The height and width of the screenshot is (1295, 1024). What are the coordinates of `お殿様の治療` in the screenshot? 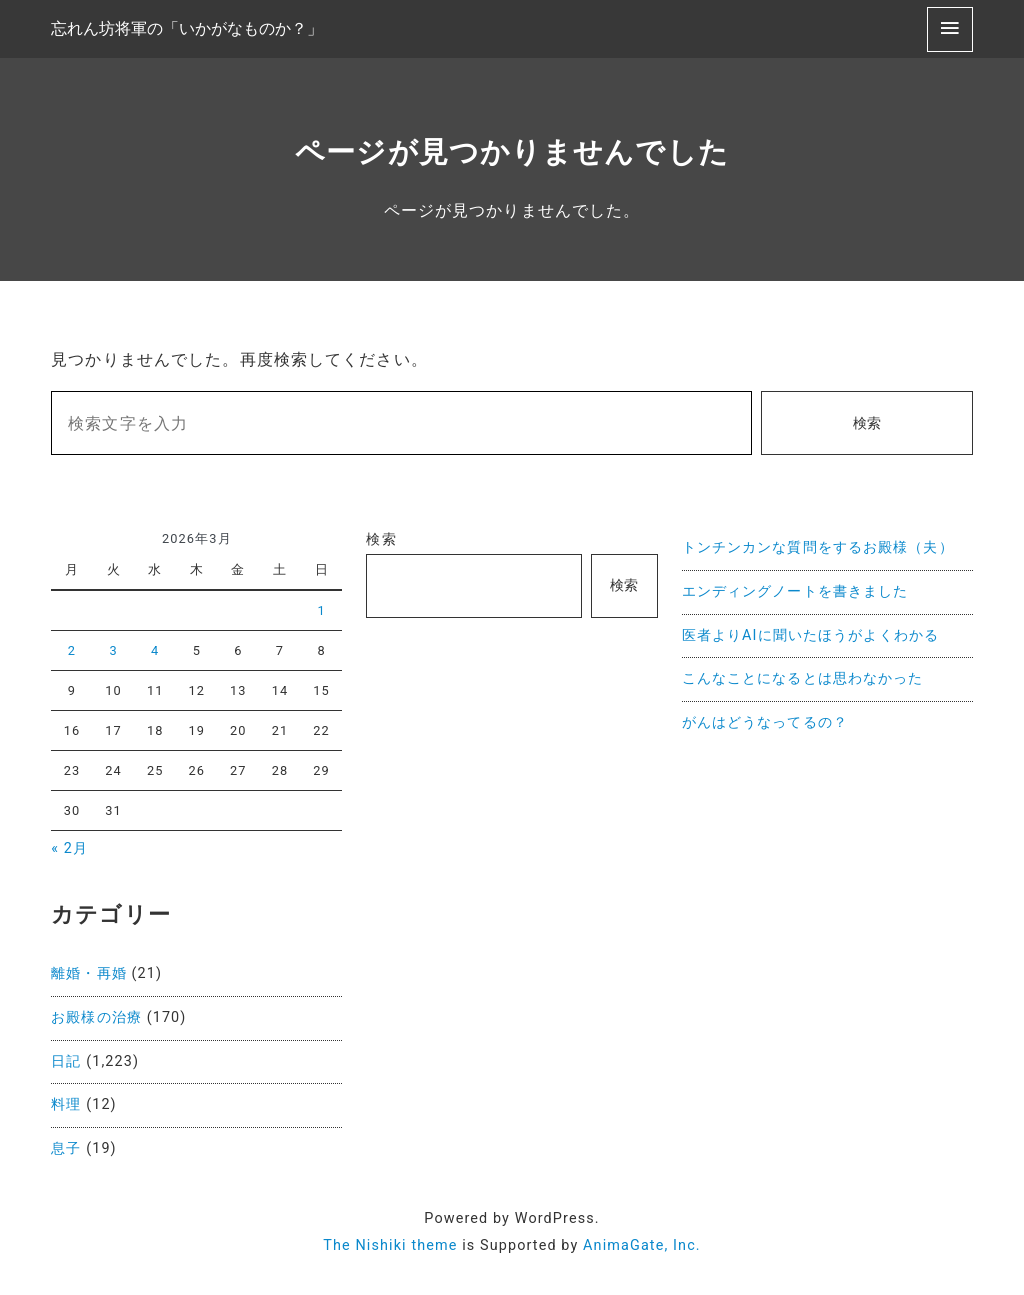 It's located at (96, 1017).